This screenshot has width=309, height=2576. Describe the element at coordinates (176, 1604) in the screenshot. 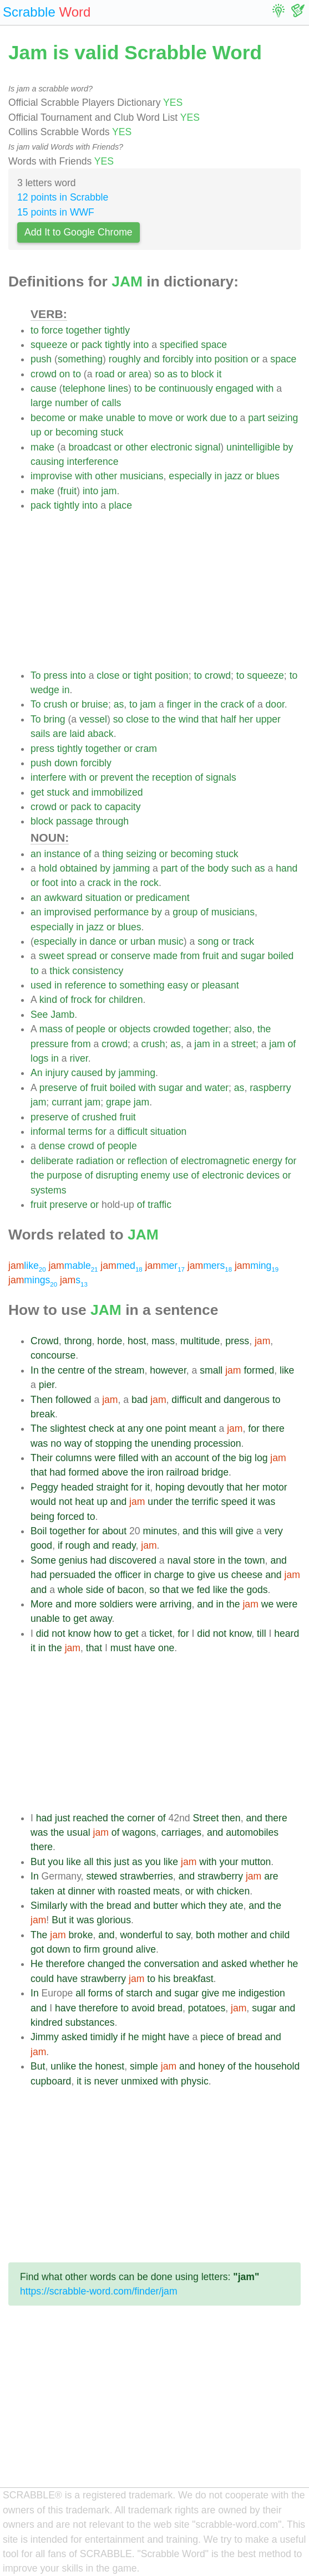

I see `arriving` at that location.